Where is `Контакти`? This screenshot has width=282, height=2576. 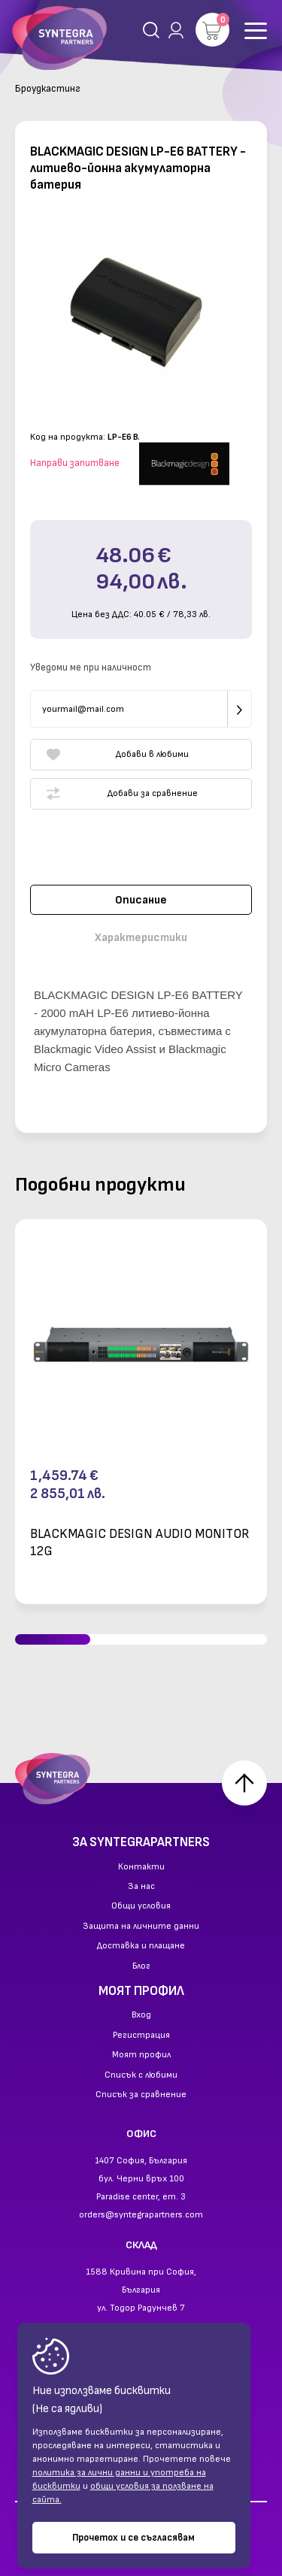 Контакти is located at coordinates (141, 1867).